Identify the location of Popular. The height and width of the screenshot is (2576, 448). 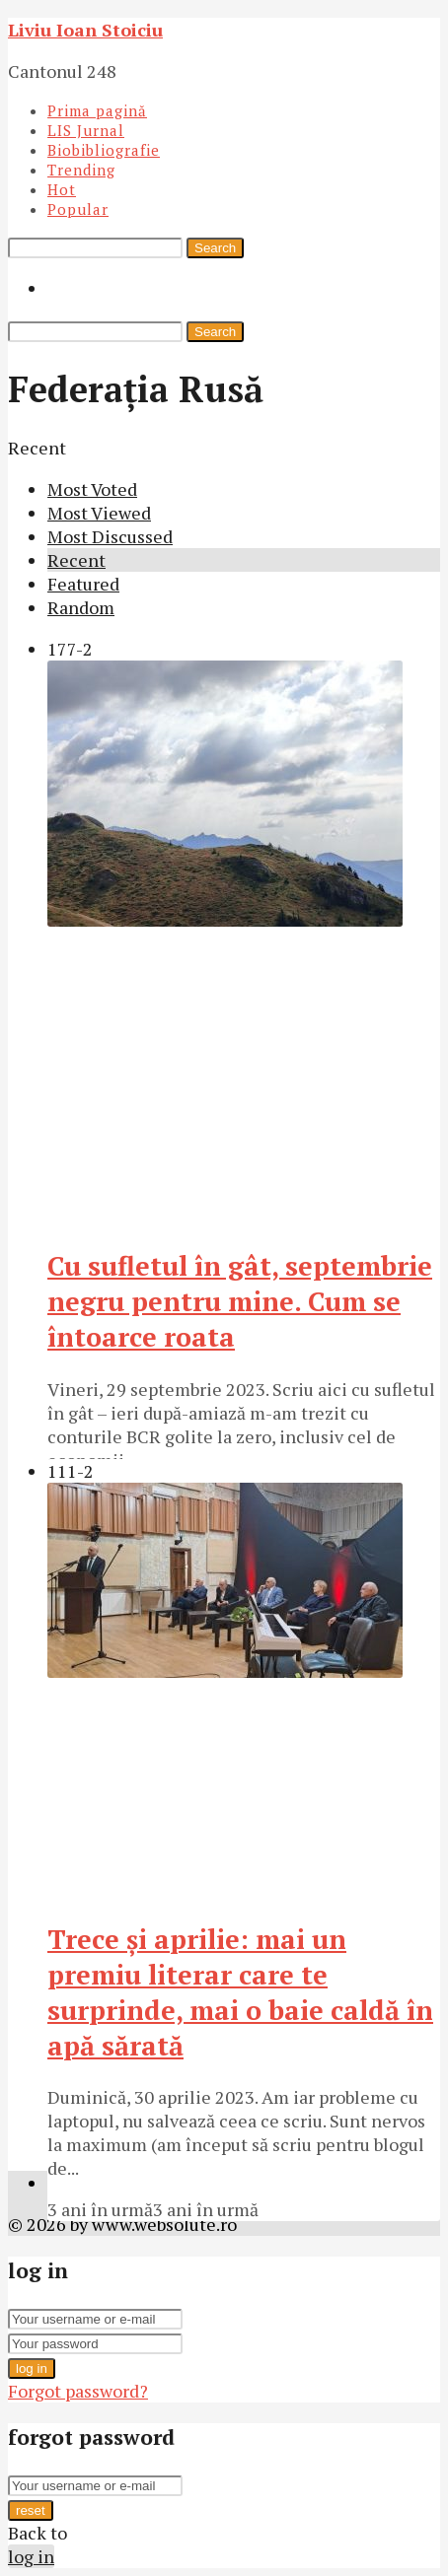
(78, 209).